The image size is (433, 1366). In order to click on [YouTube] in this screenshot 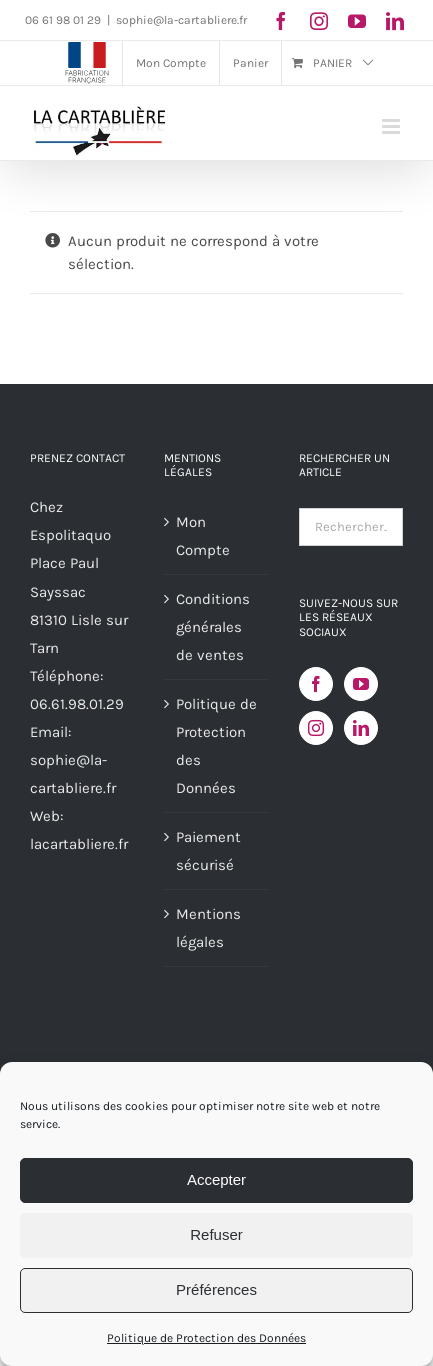, I will do `click(361, 684)`.